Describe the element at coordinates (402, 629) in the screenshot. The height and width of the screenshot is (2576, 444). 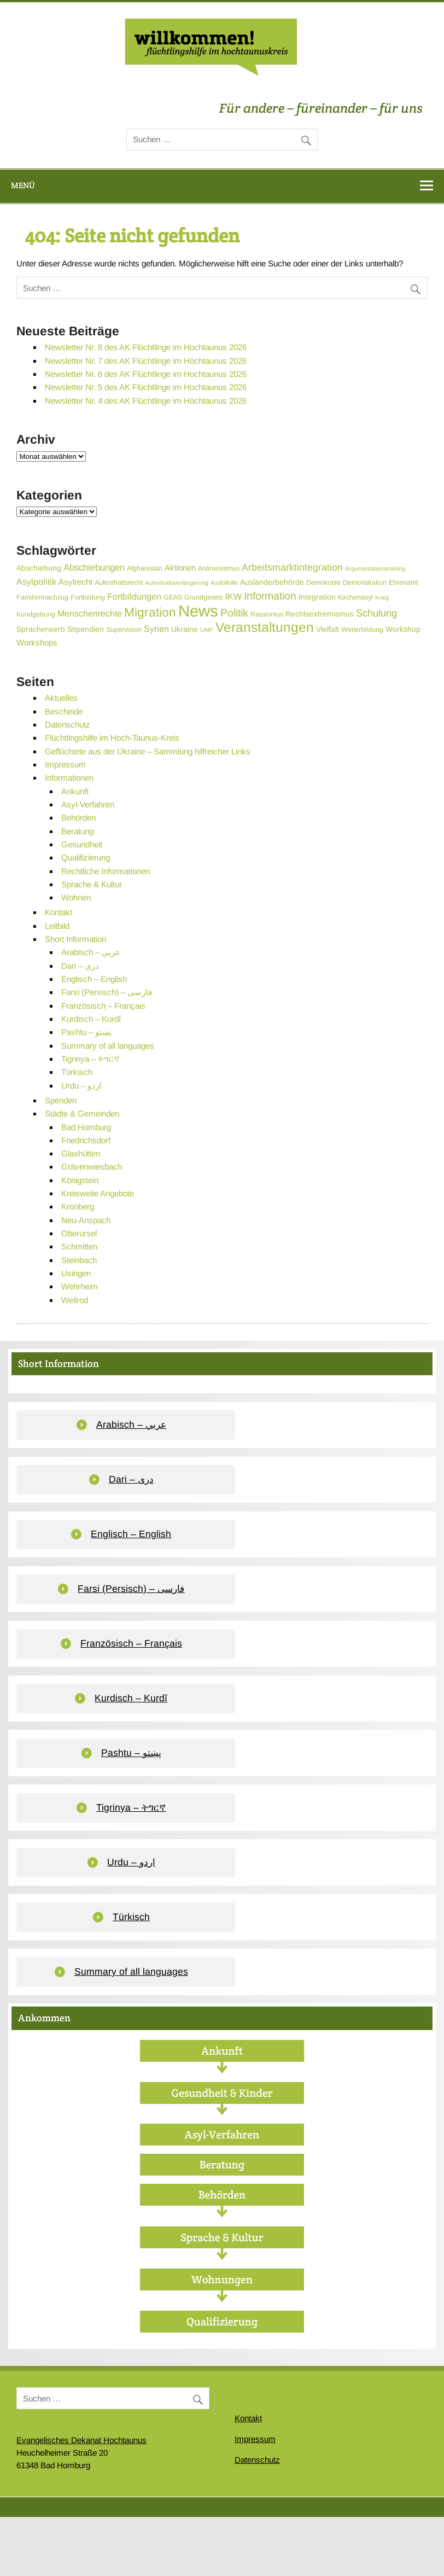
I see `Workshop [Workshop (4 Einträge)]` at that location.